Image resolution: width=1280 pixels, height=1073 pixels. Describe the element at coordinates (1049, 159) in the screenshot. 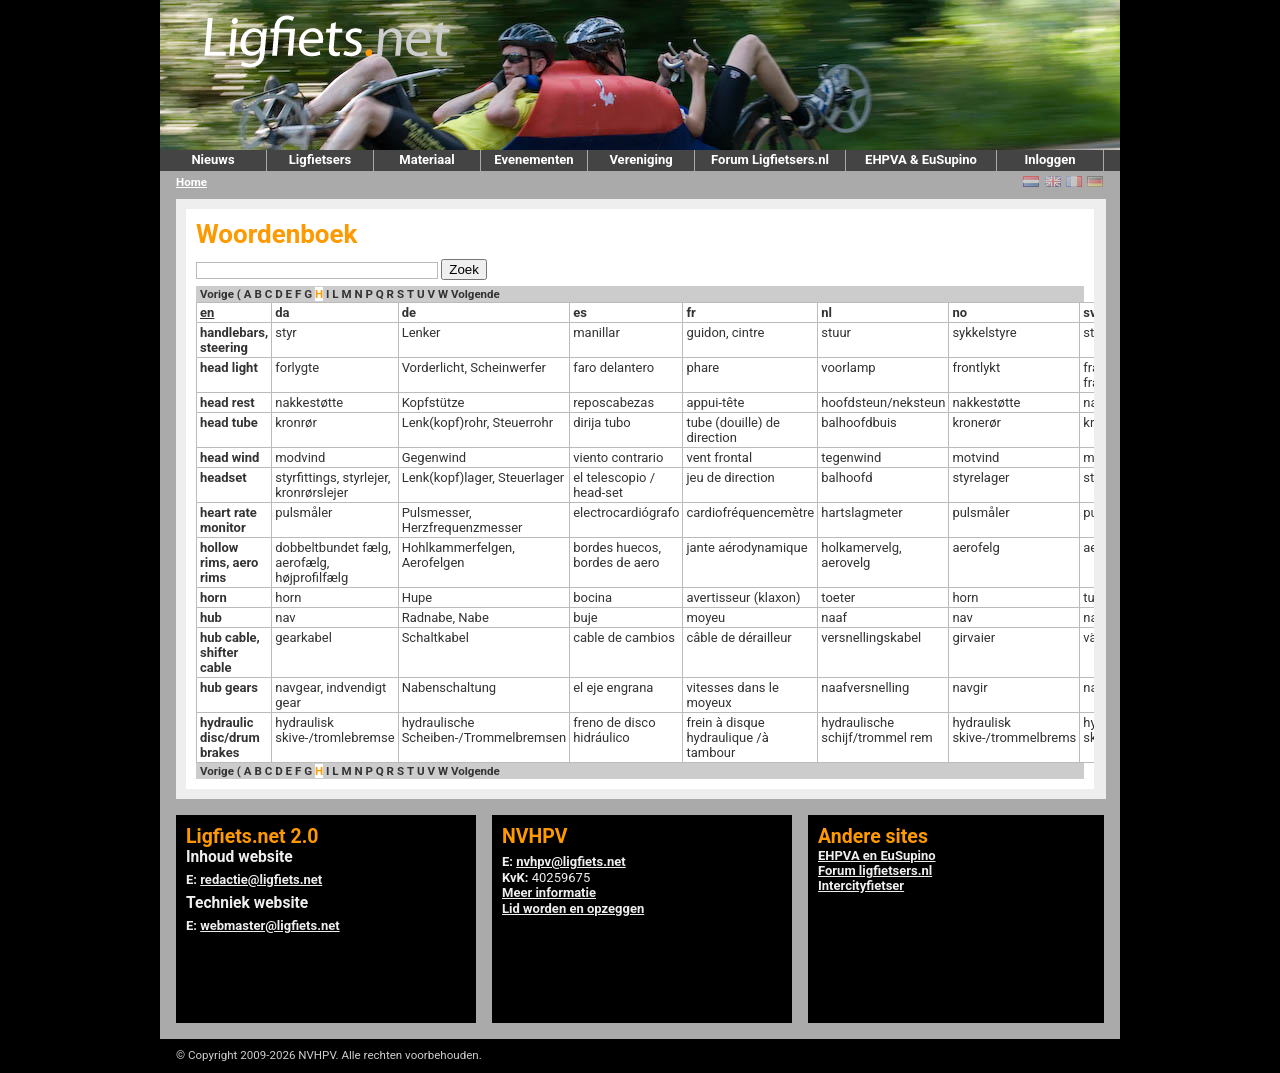

I see `Inloggen` at that location.